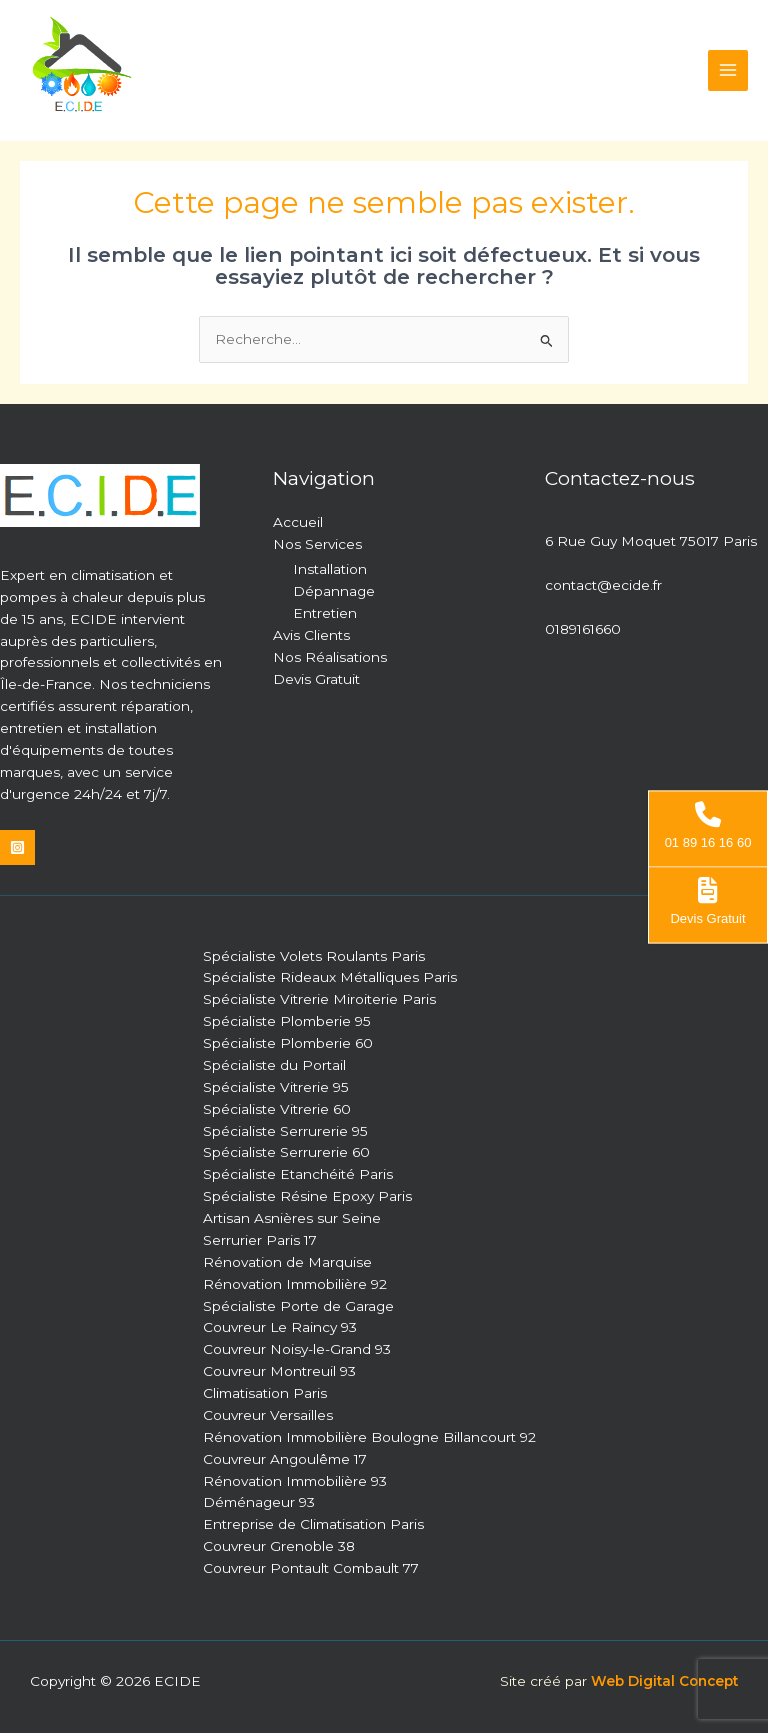 Image resolution: width=768 pixels, height=1733 pixels. Describe the element at coordinates (17, 847) in the screenshot. I see `[Instagram]` at that location.